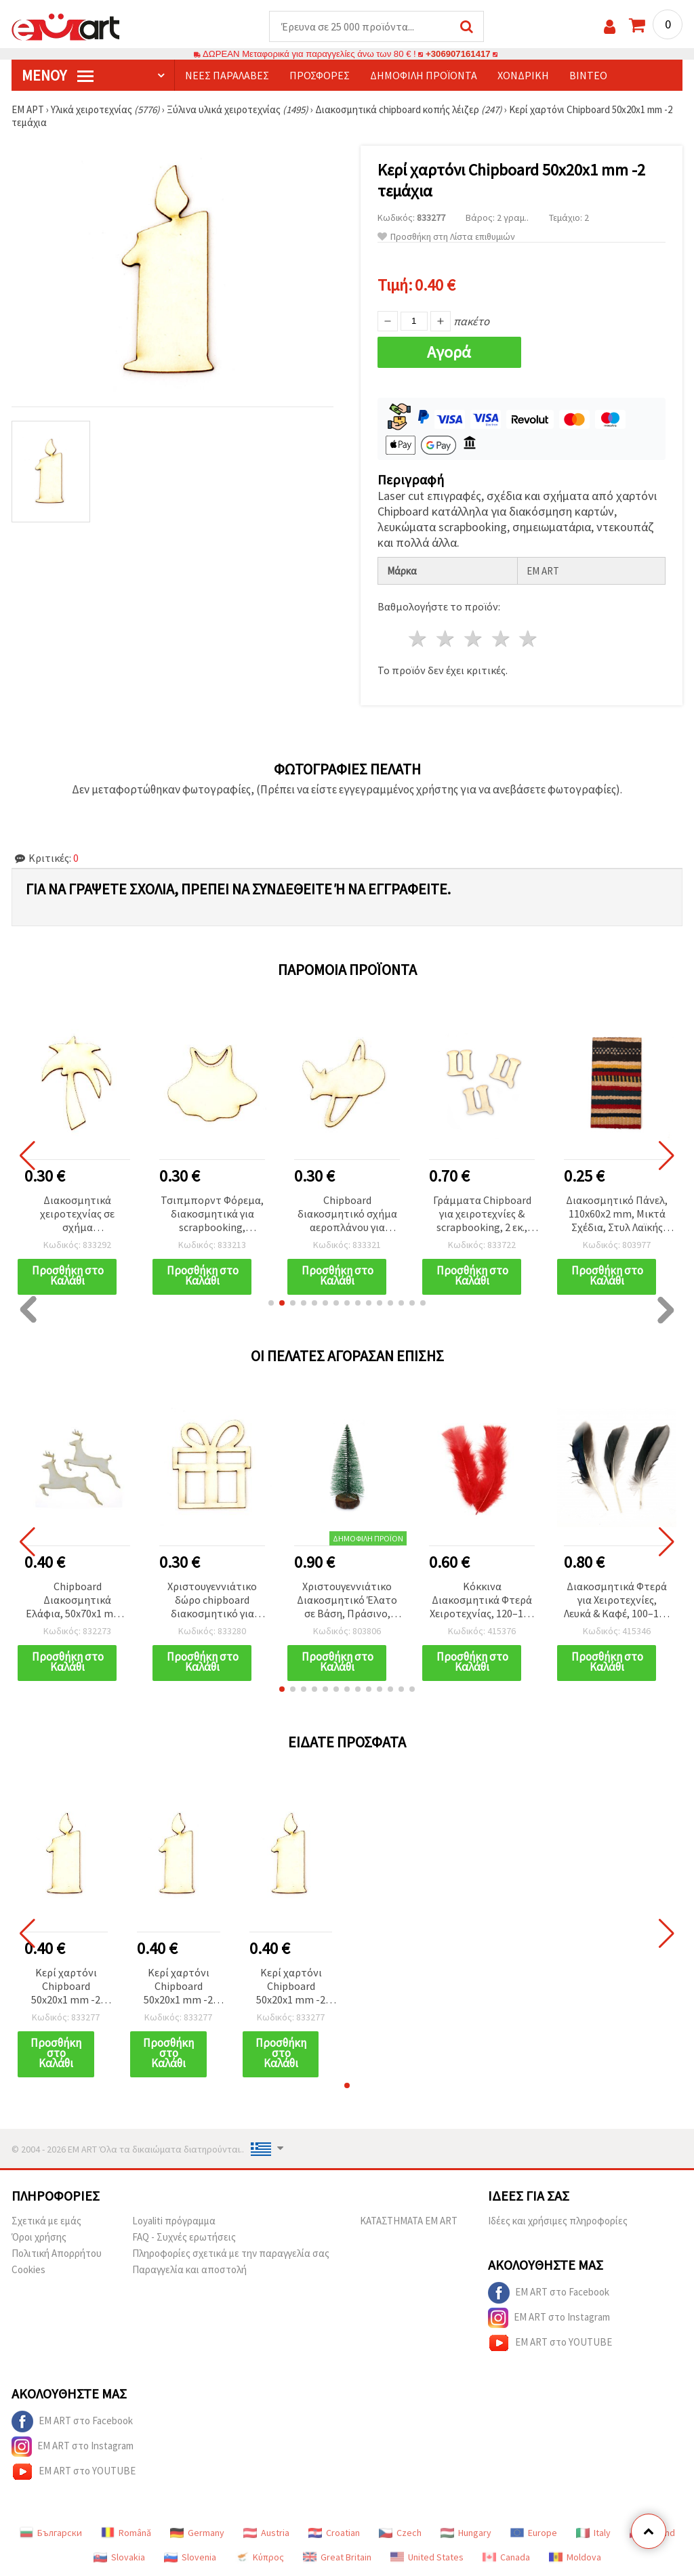  Describe the element at coordinates (617, 1600) in the screenshot. I see `Διακοσμητικά Φτερά για Χειροτεχνίες, Λευκά & Καφέ, 100–150 mm - Συσκευασία 10 τεμ.` at that location.